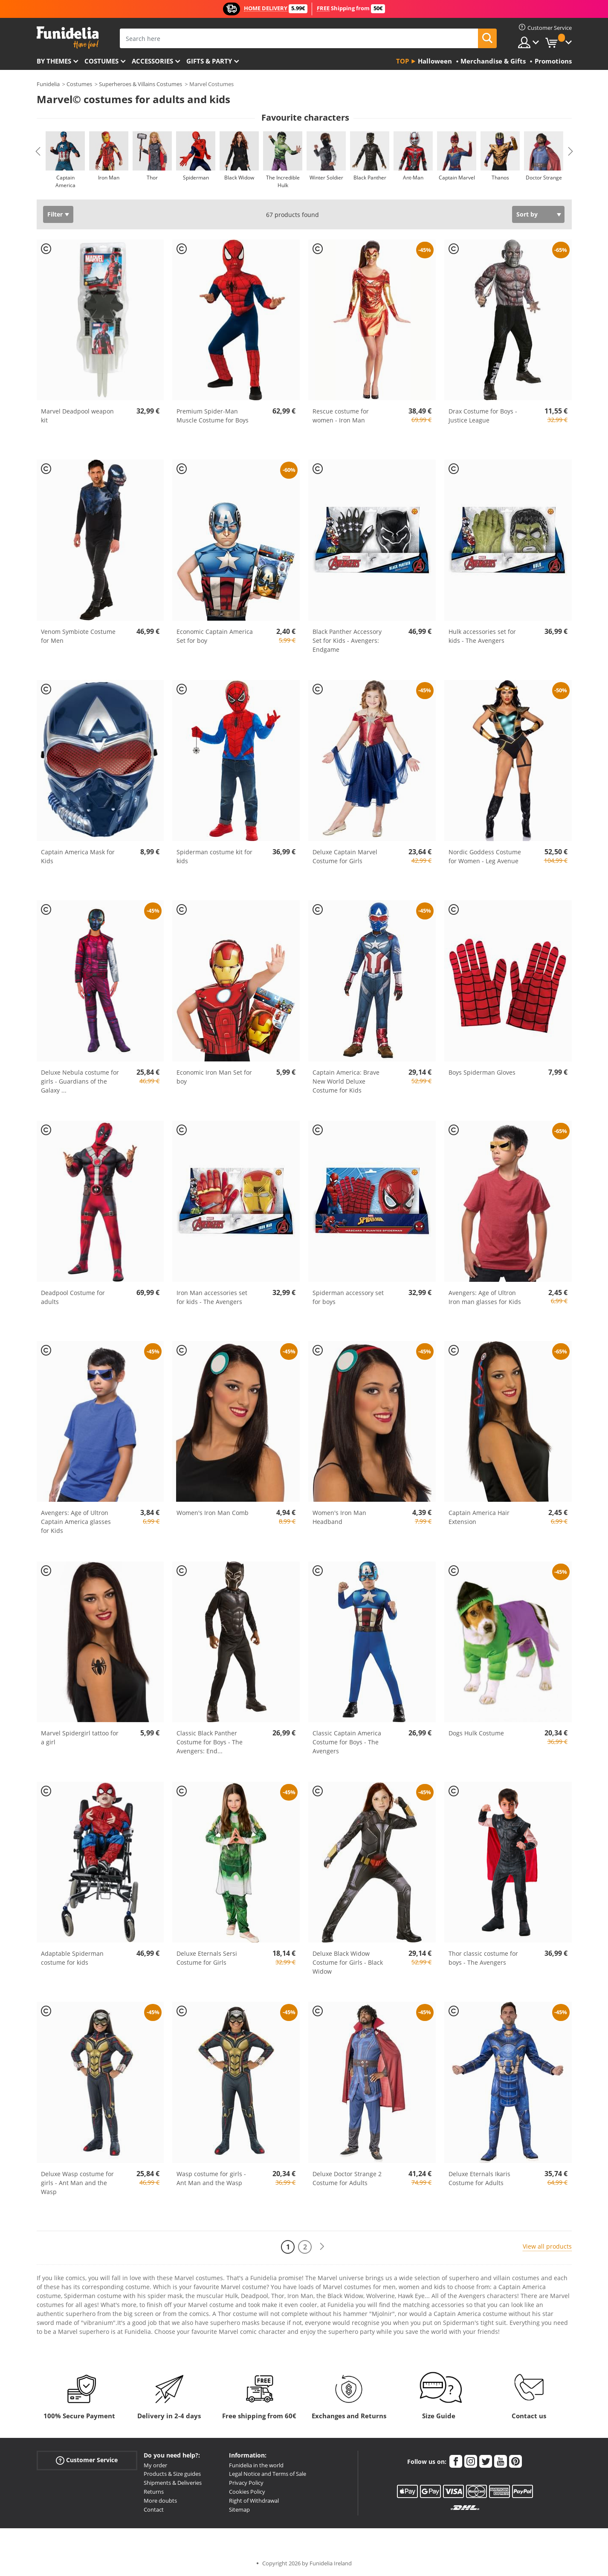  What do you see at coordinates (369, 177) in the screenshot?
I see `Black Panther` at bounding box center [369, 177].